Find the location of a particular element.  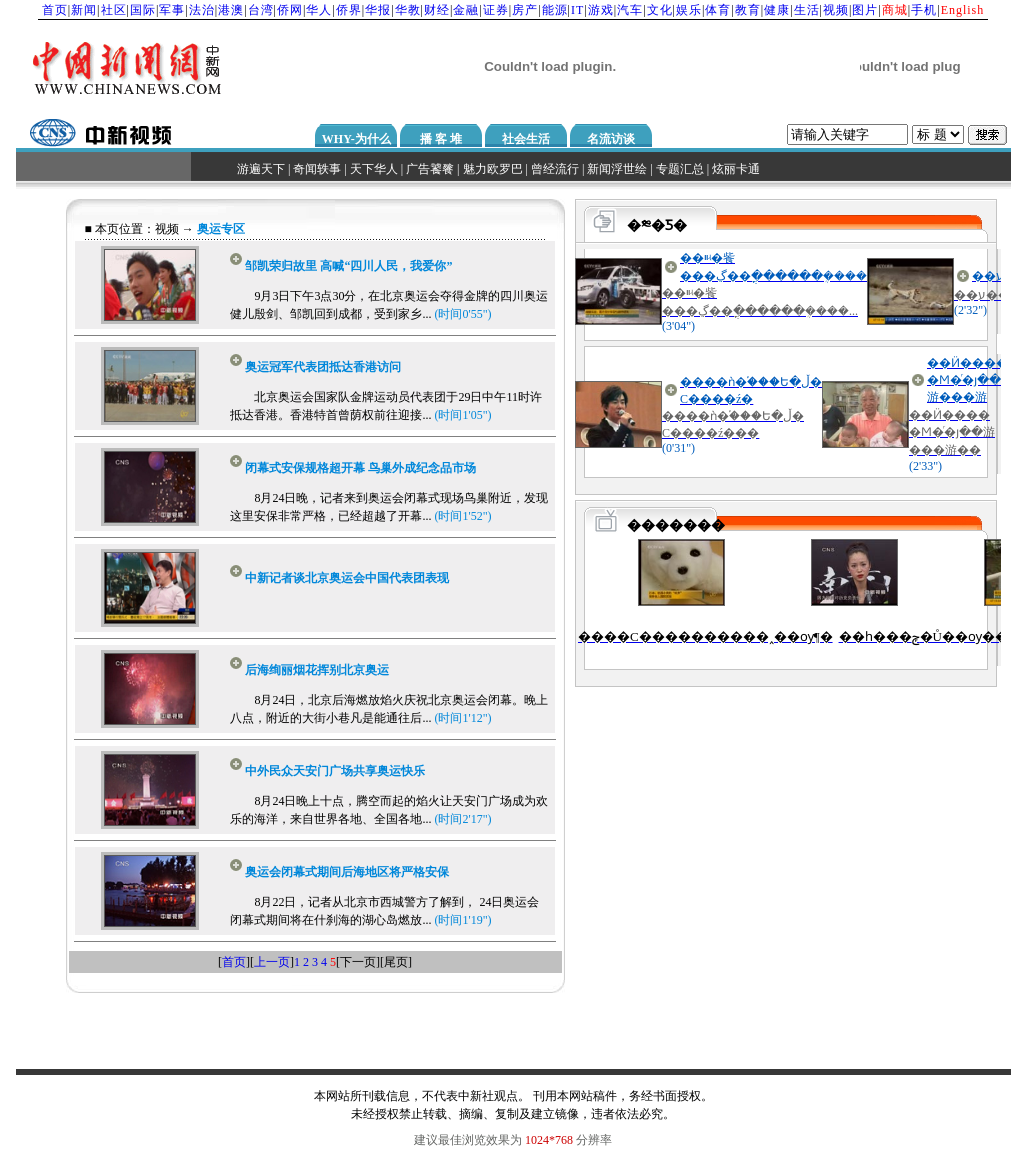

健康 is located at coordinates (777, 10).